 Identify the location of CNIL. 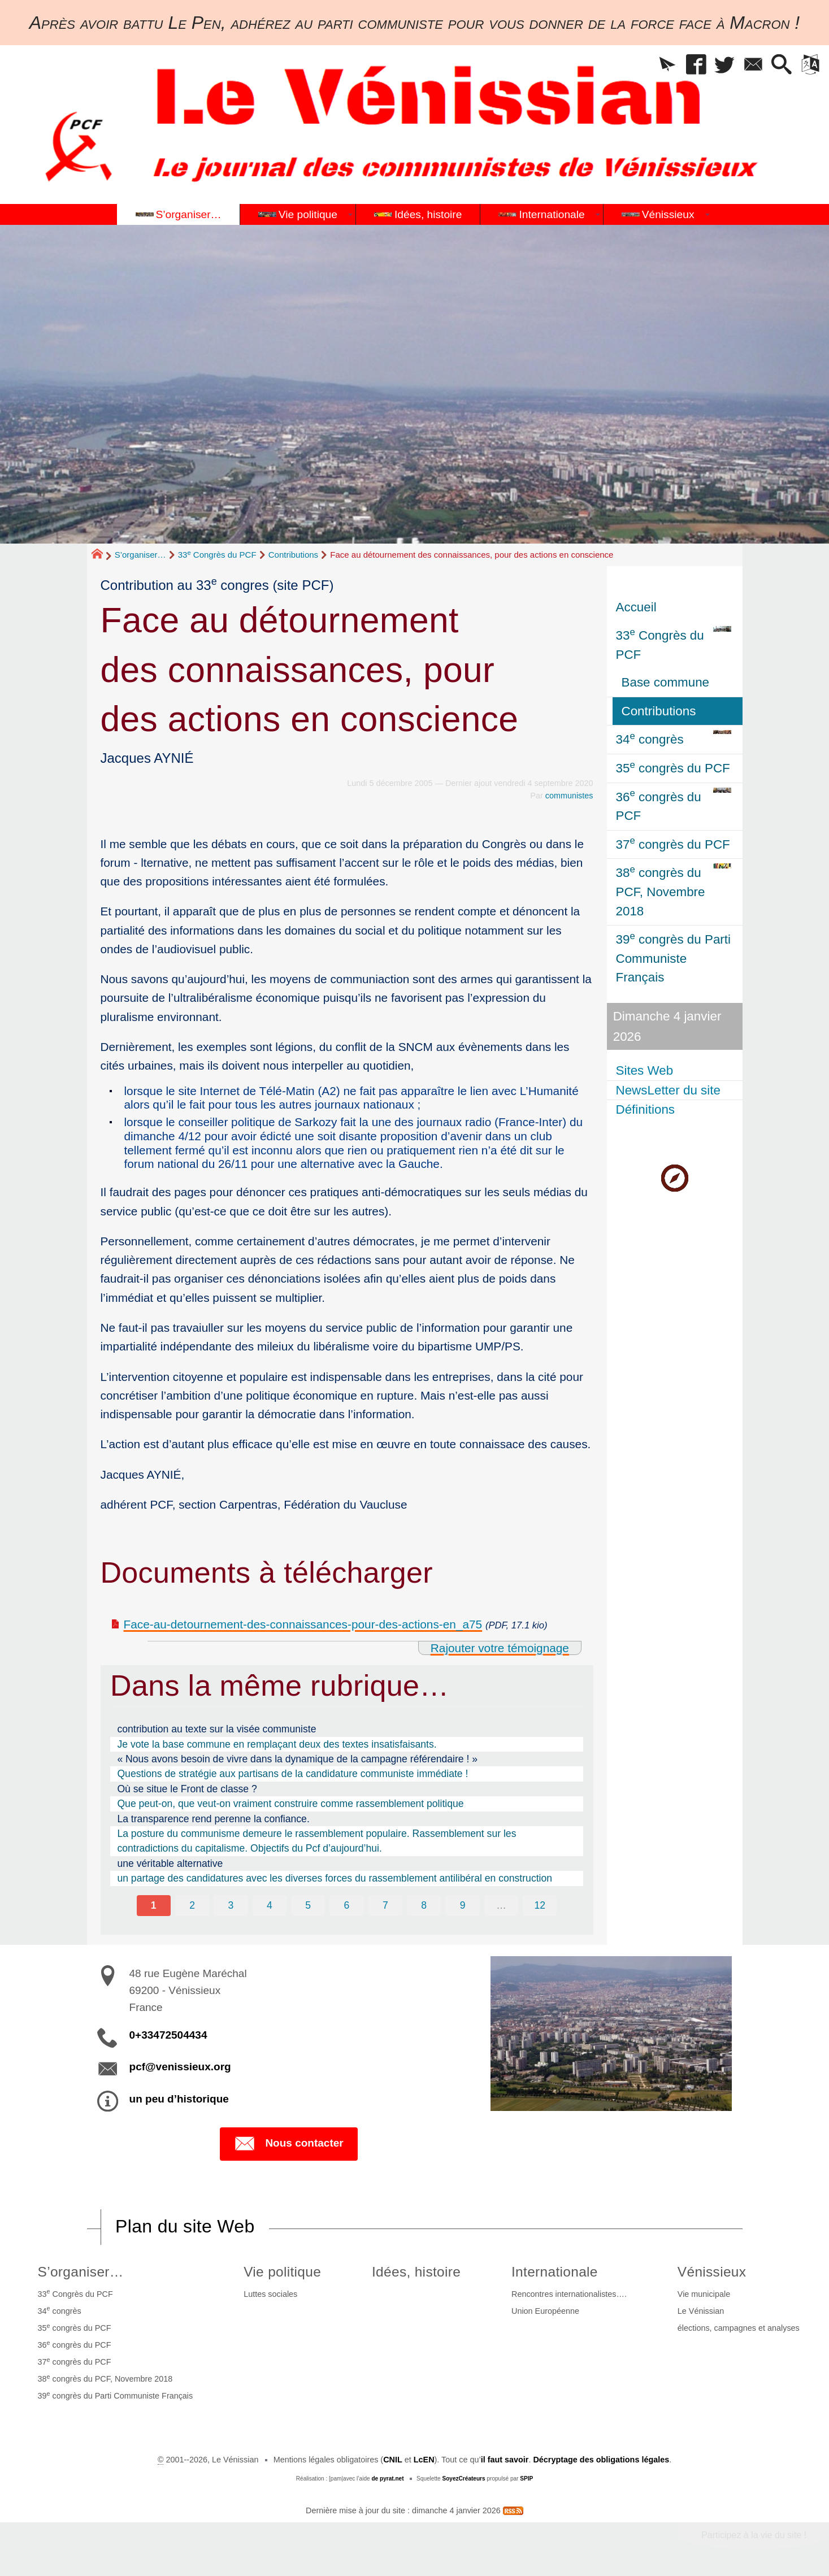
(392, 2459).